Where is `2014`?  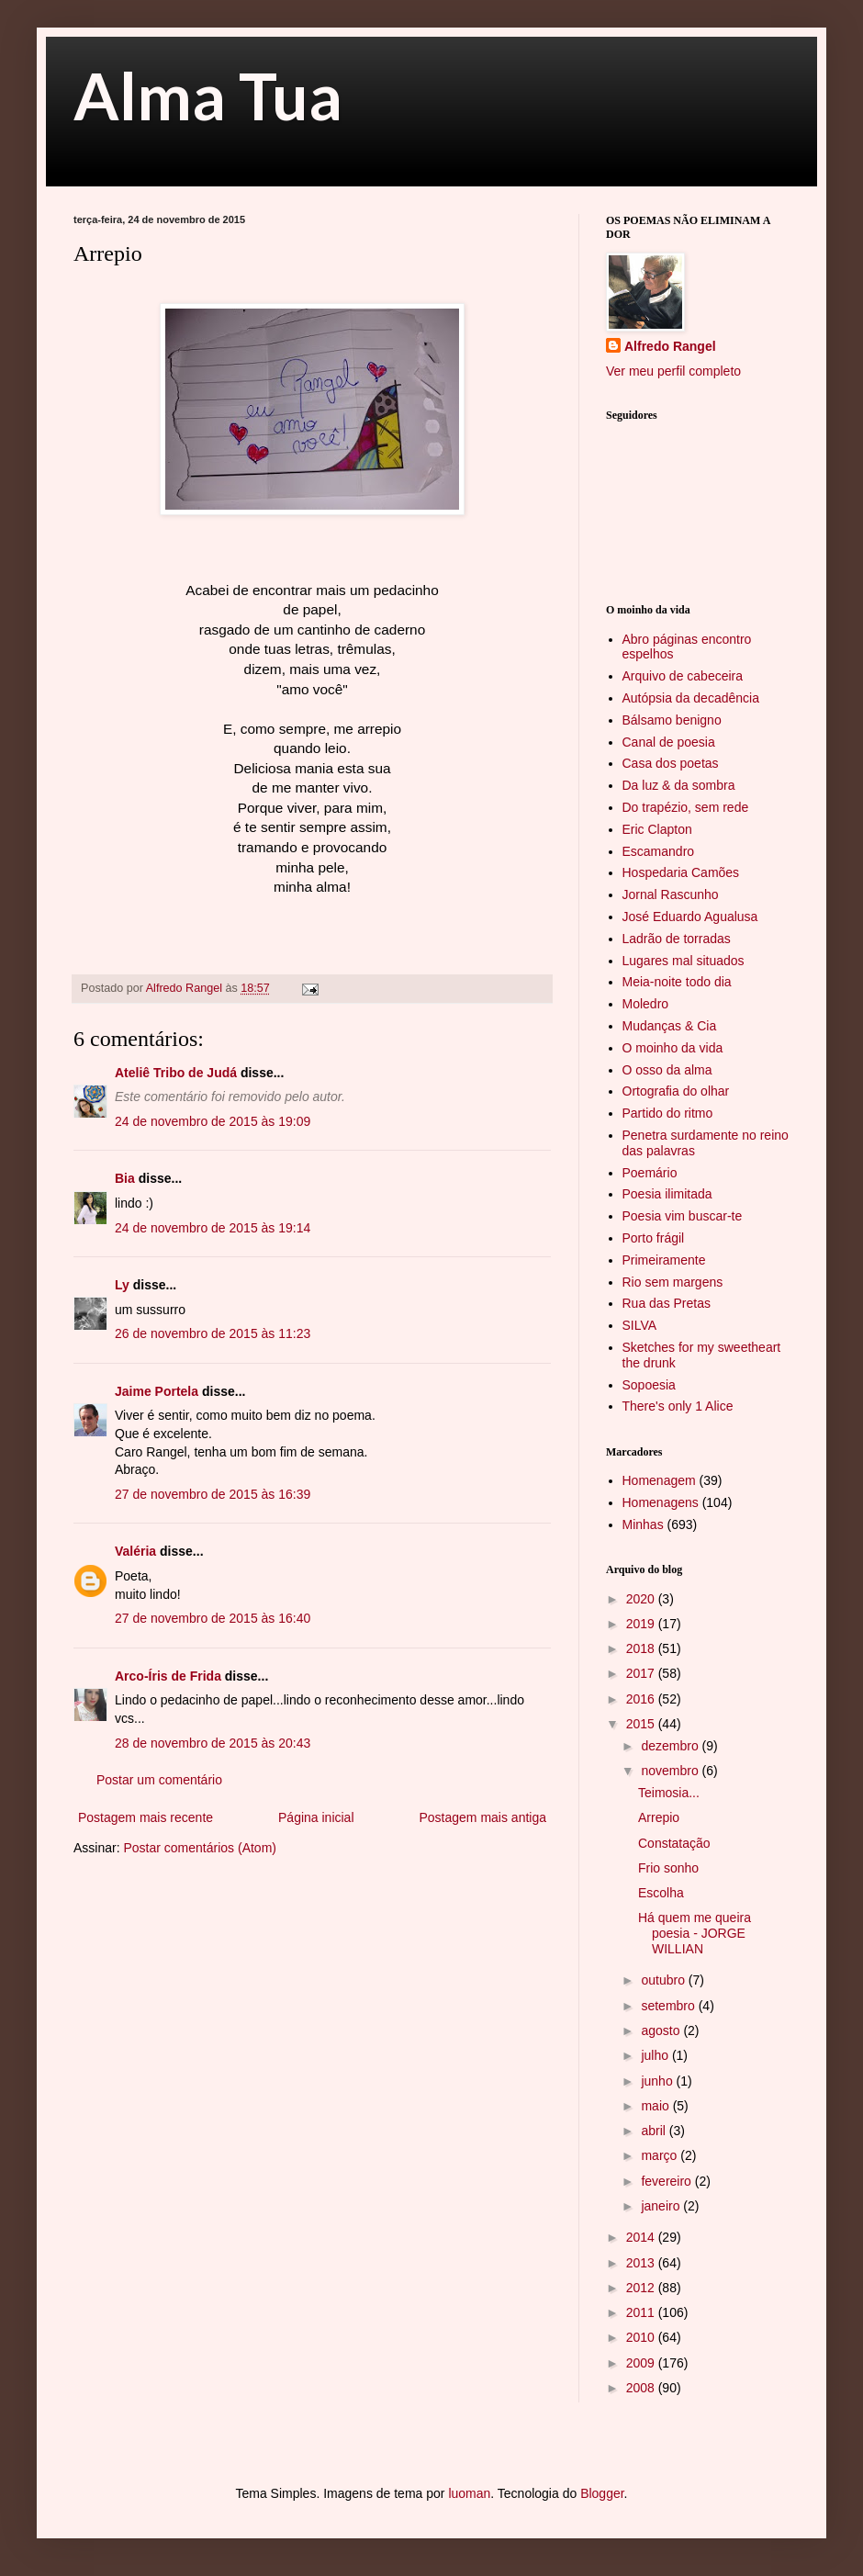 2014 is located at coordinates (642, 2237).